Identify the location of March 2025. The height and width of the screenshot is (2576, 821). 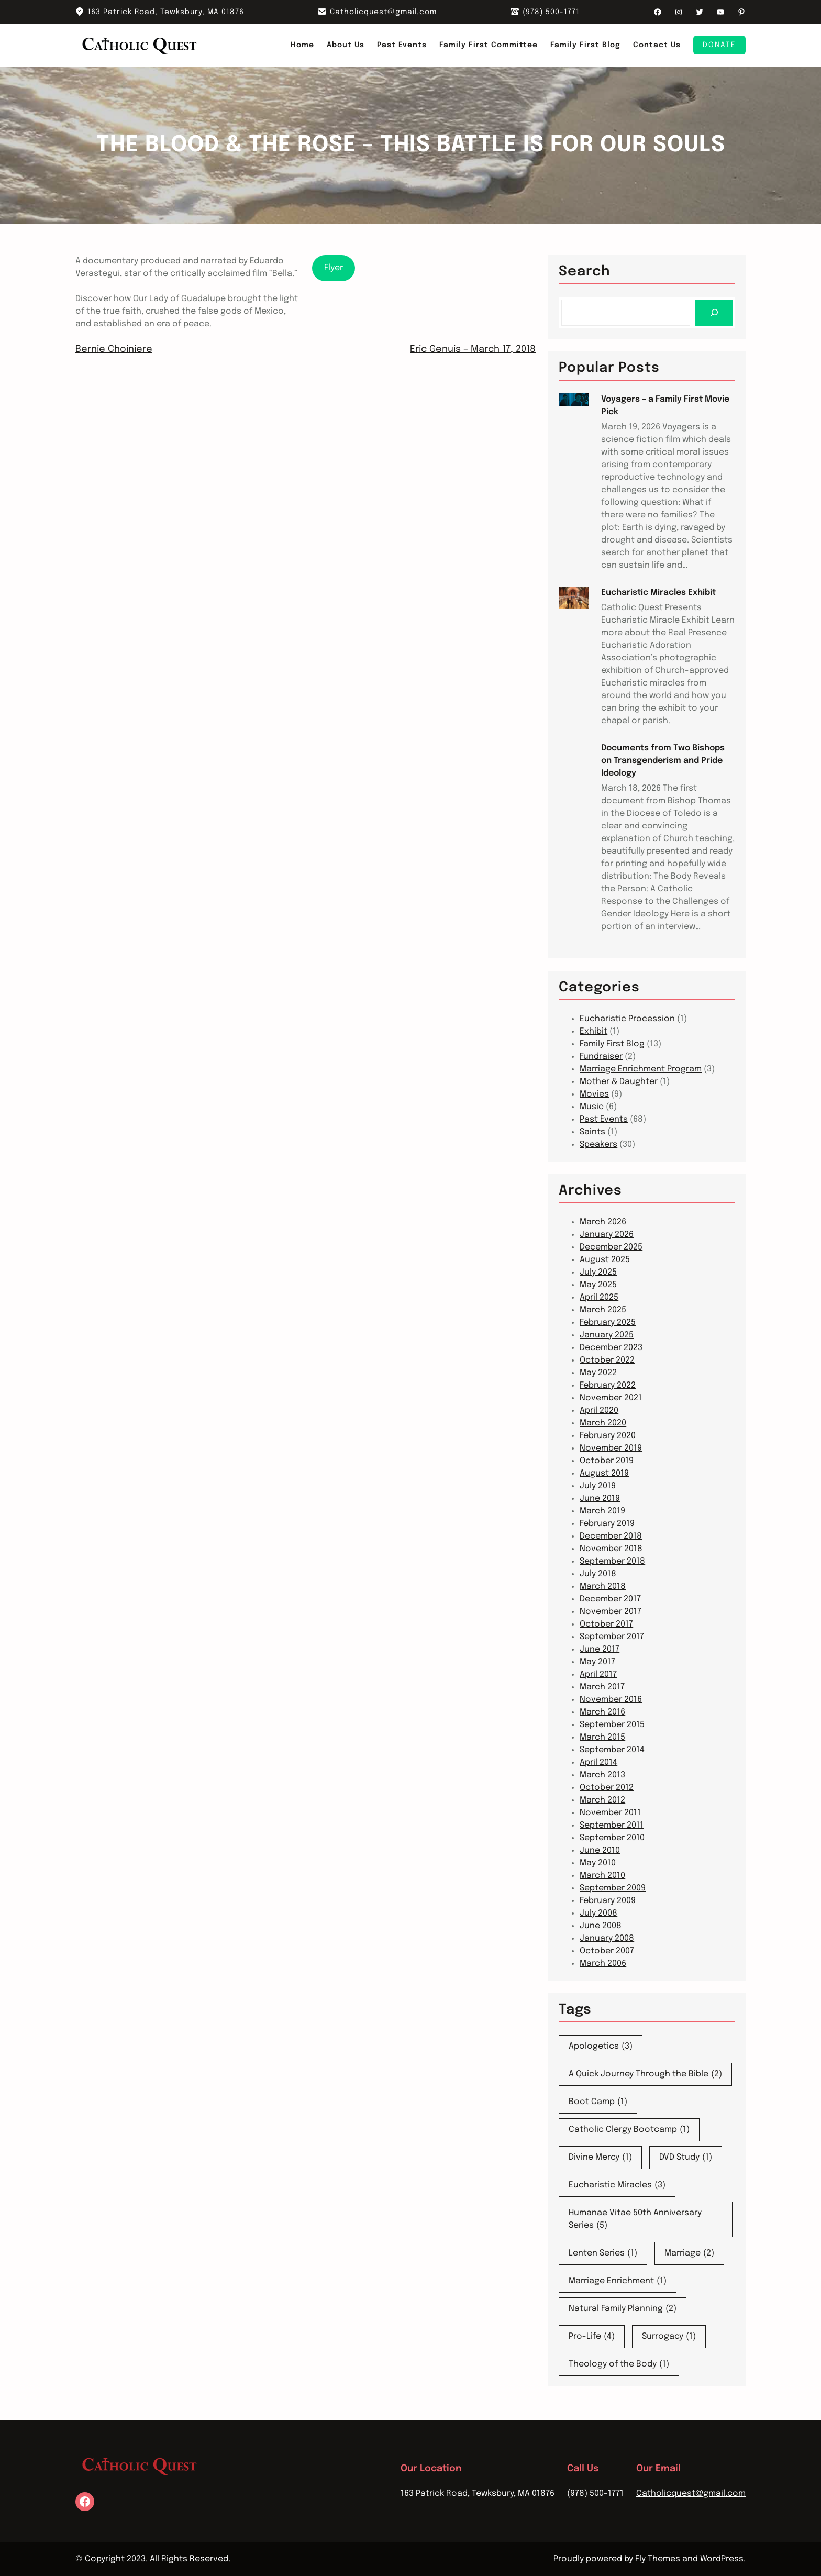
(603, 1310).